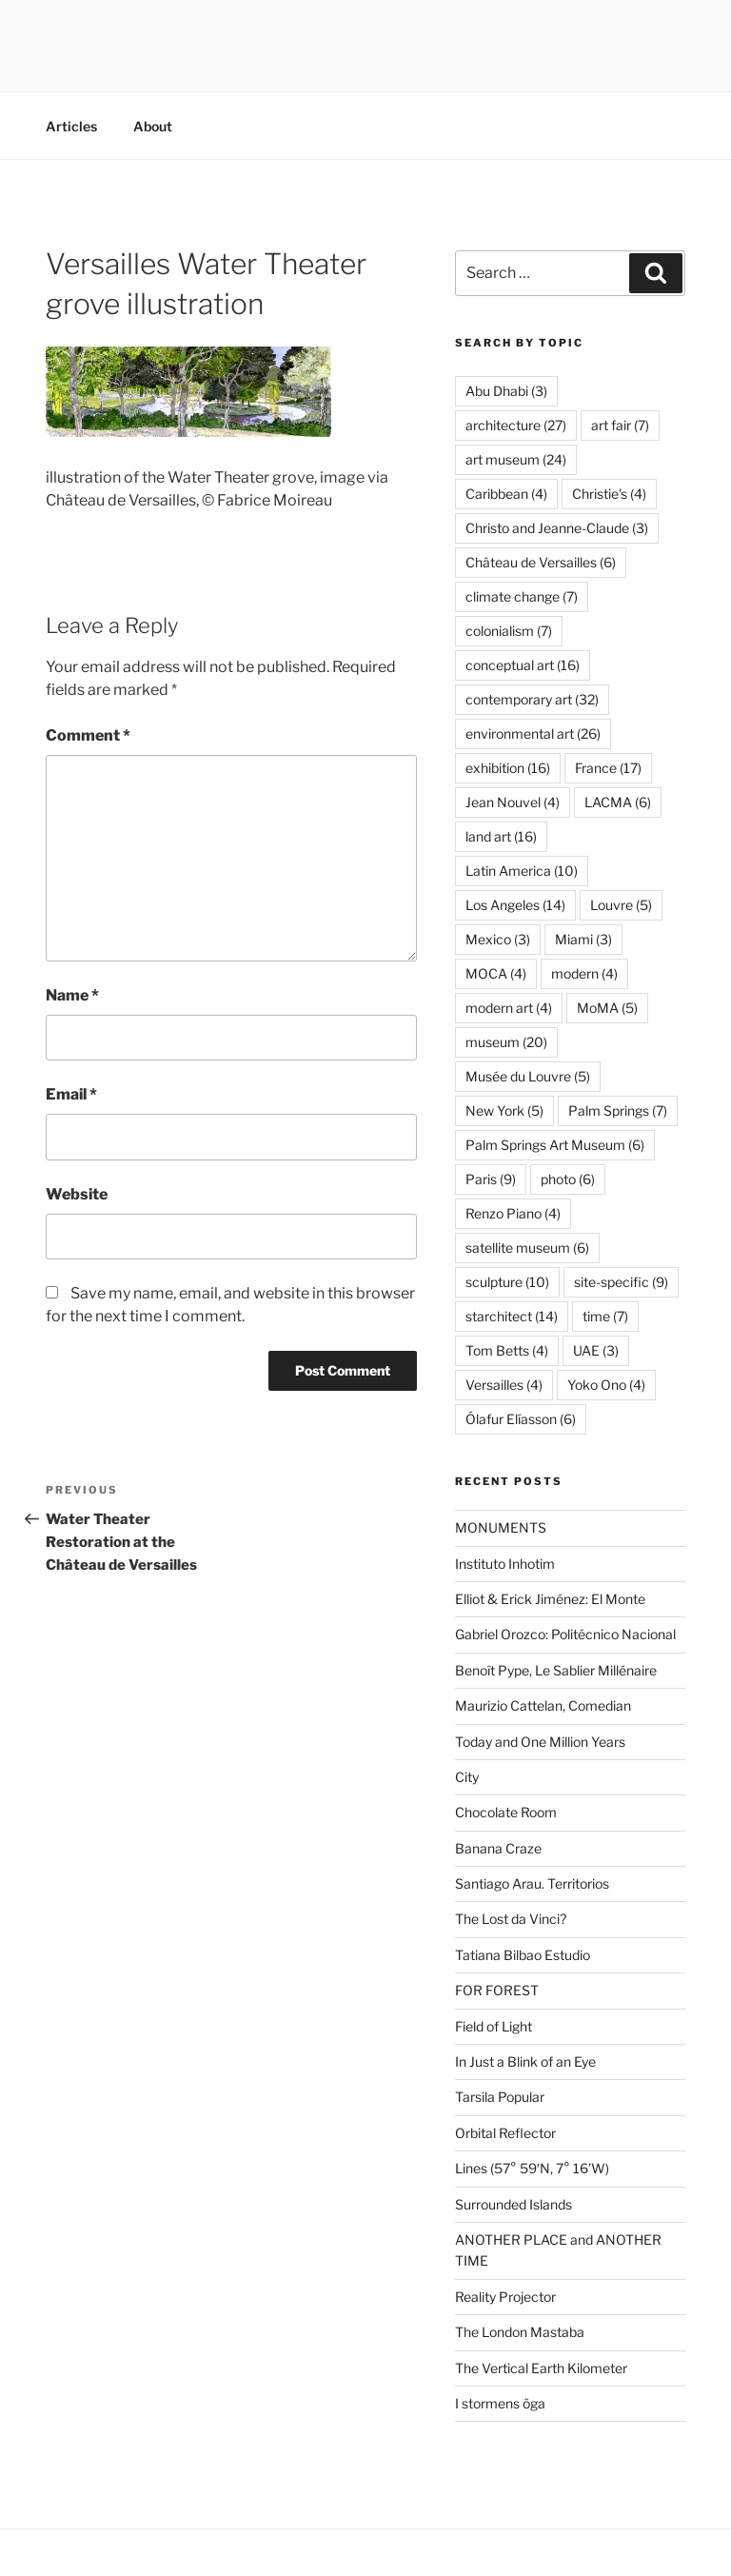 The height and width of the screenshot is (2576, 731). Describe the element at coordinates (583, 939) in the screenshot. I see `Miami [Miami (3 items)]` at that location.